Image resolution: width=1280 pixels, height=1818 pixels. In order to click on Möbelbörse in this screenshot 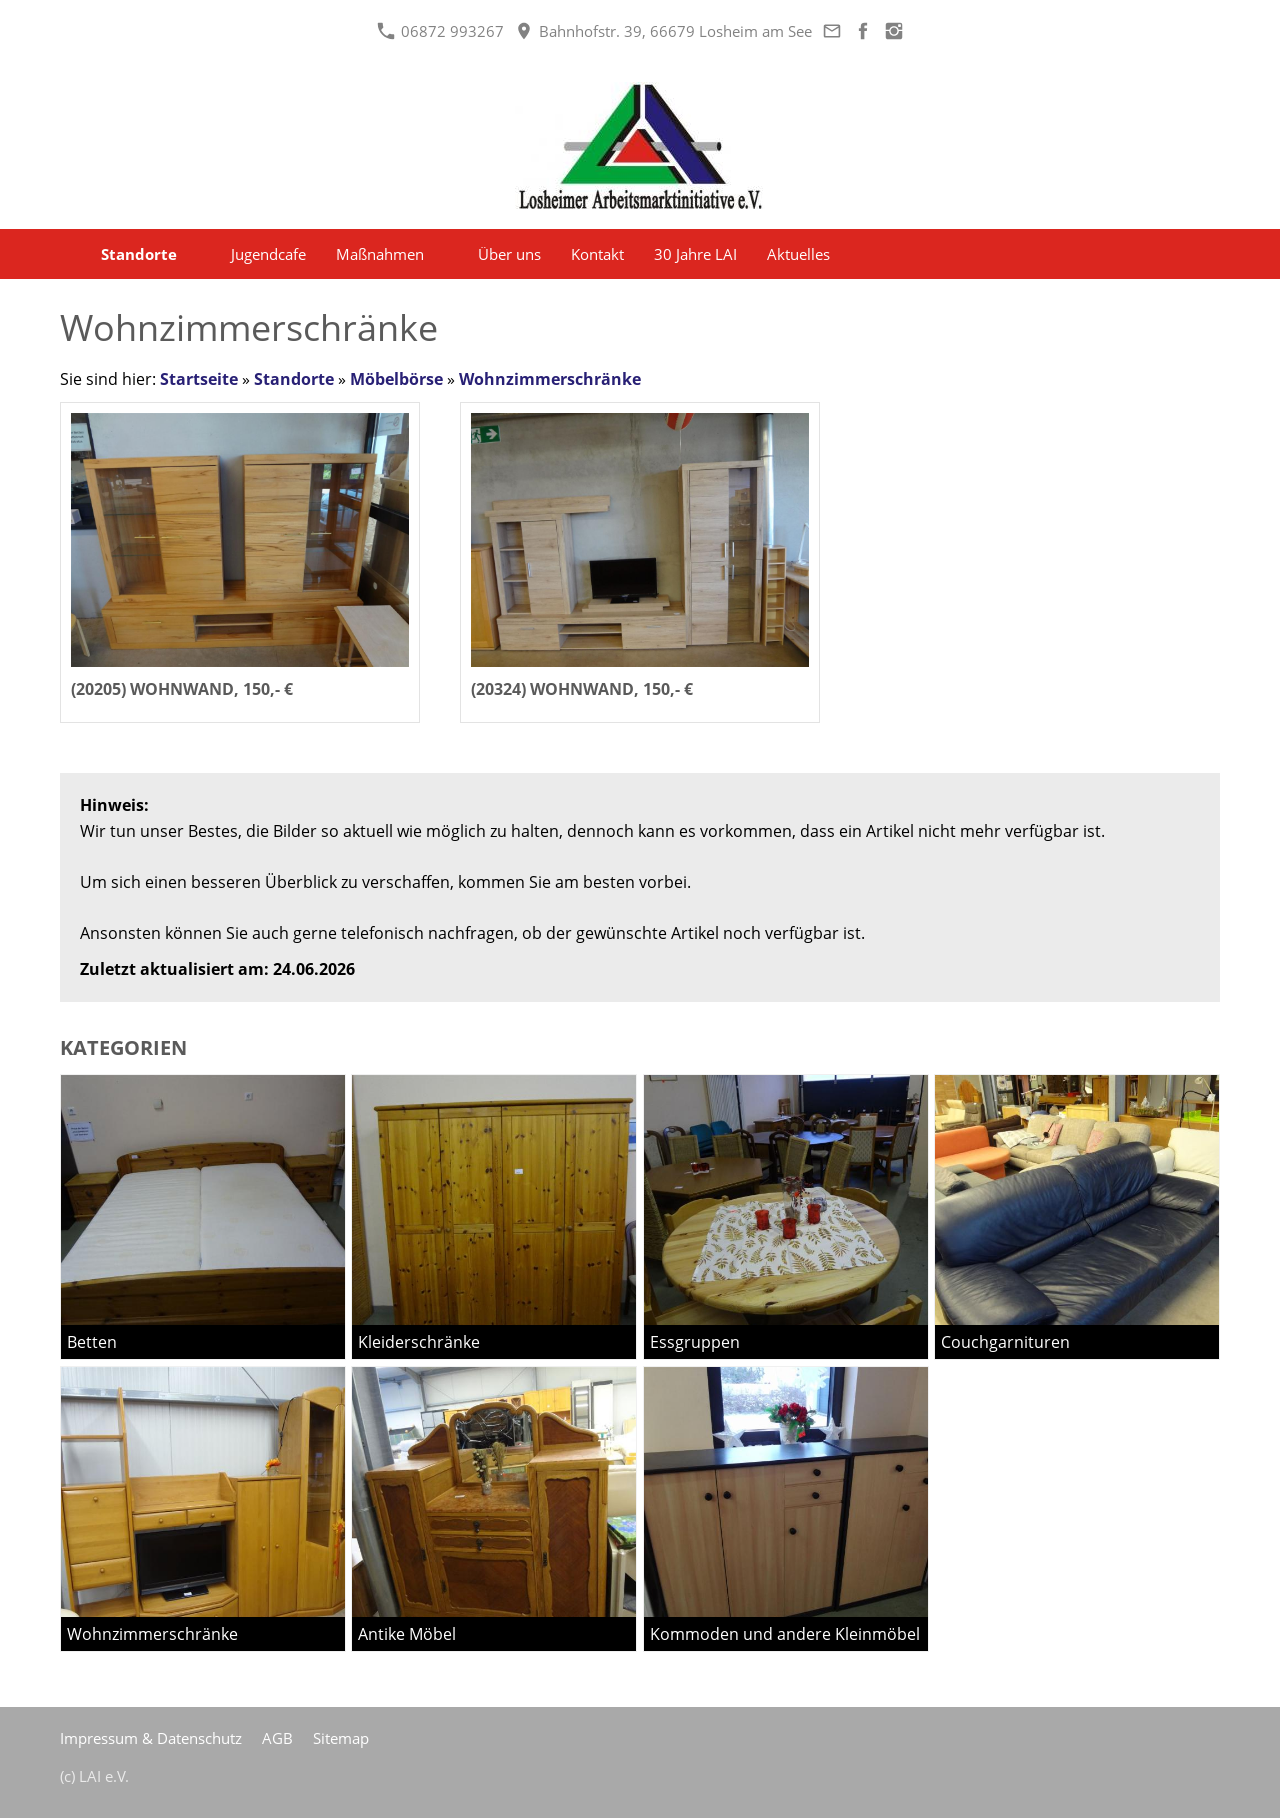, I will do `click(396, 379)`.